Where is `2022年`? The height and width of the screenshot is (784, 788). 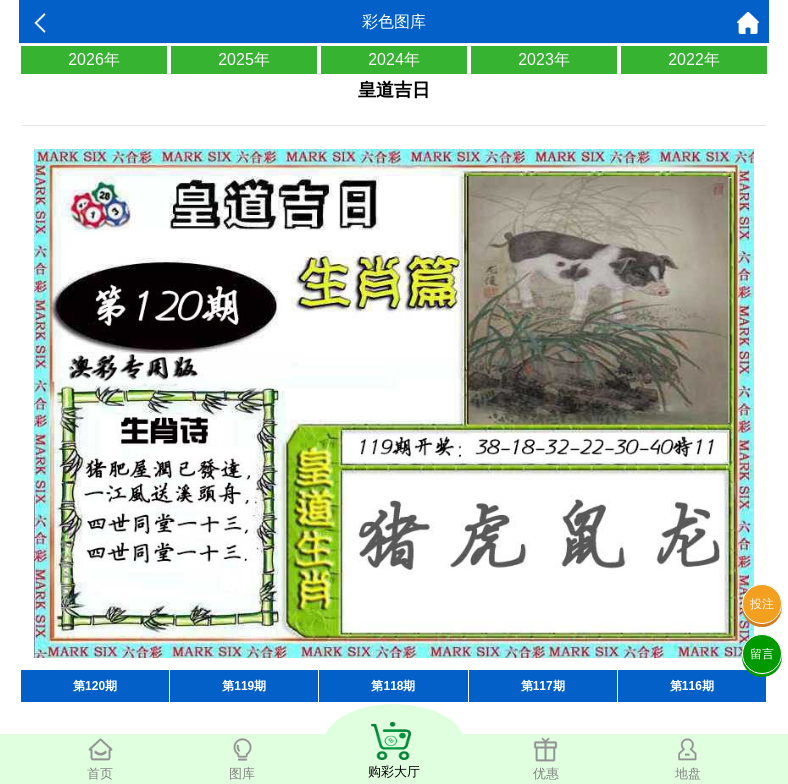 2022年 is located at coordinates (694, 59).